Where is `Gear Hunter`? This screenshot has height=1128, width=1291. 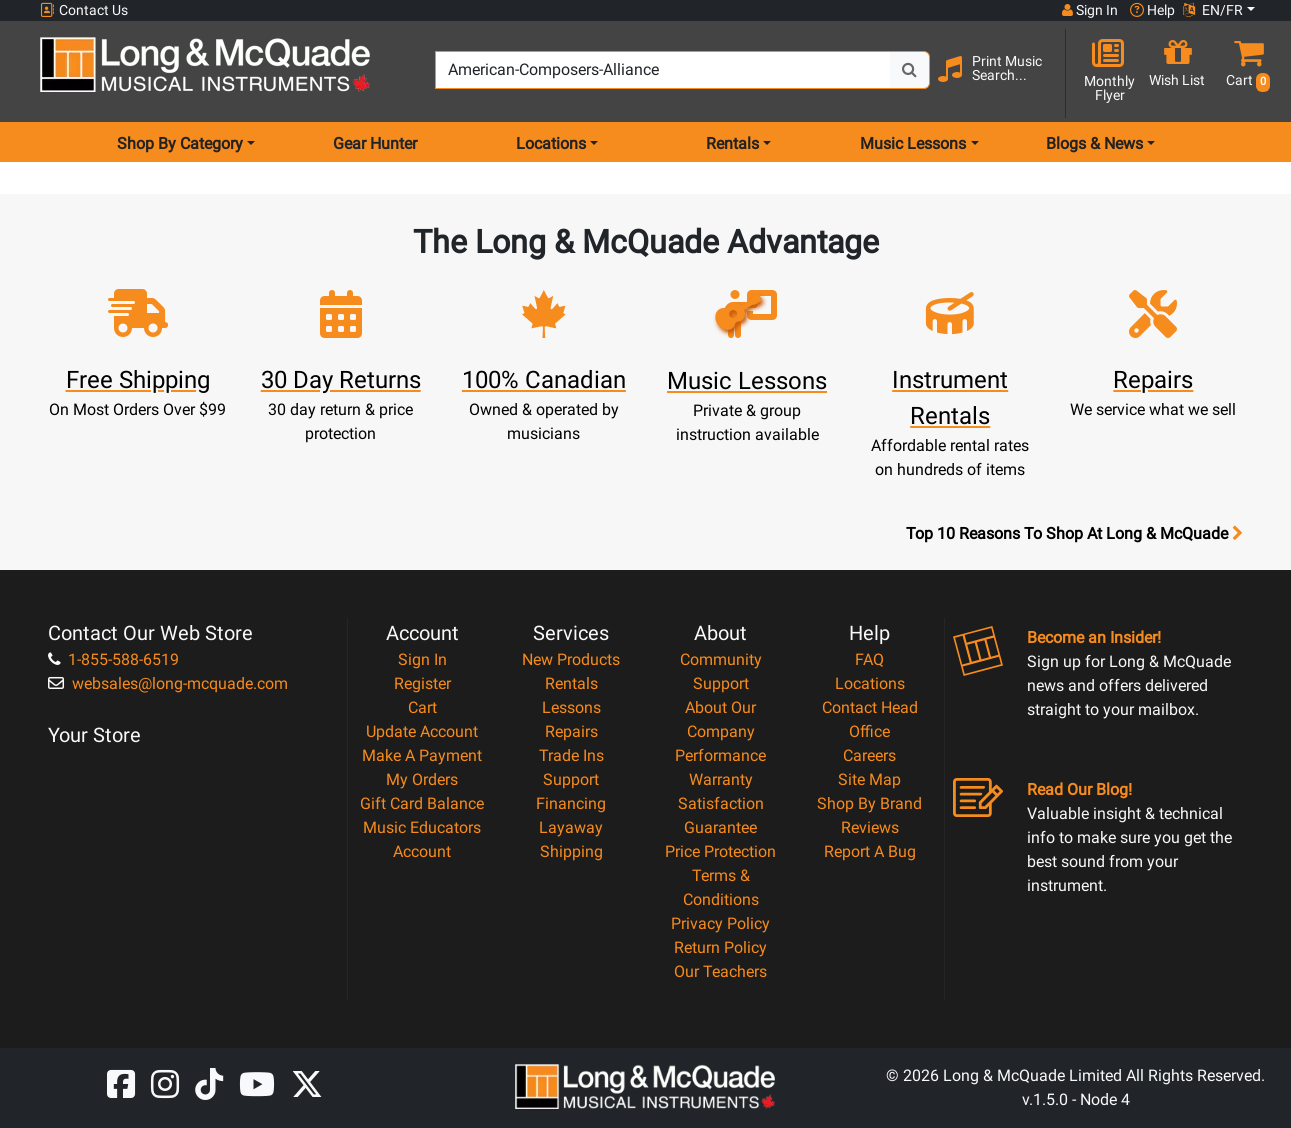
Gear Hunter is located at coordinates (375, 143).